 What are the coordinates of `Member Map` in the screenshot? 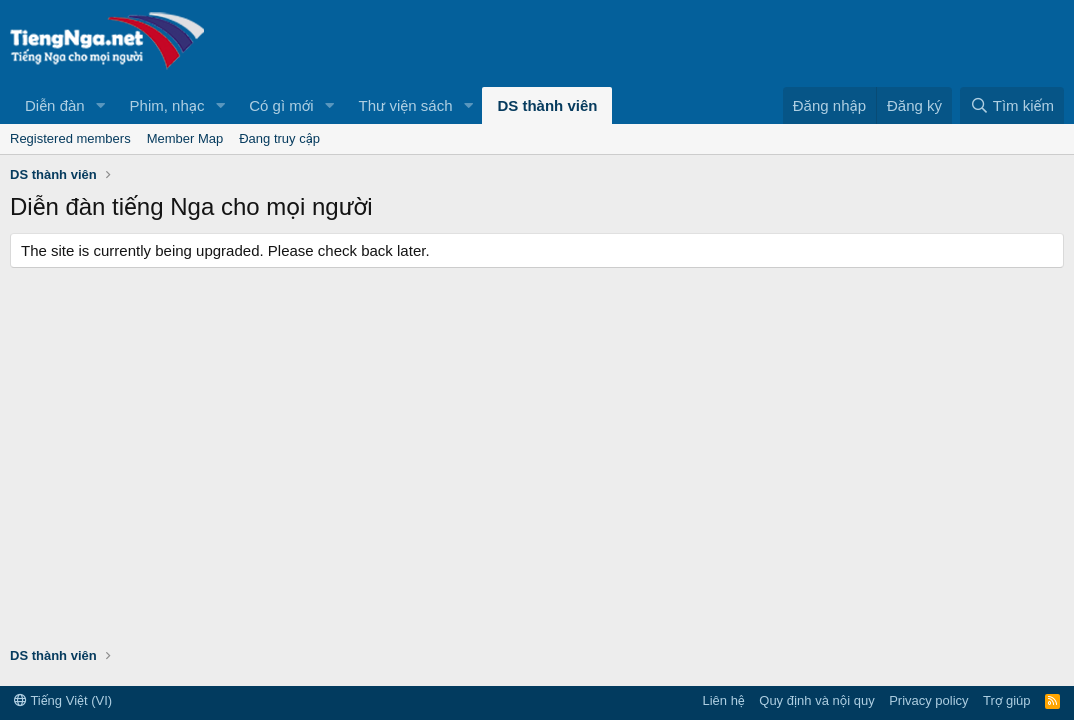 It's located at (185, 138).